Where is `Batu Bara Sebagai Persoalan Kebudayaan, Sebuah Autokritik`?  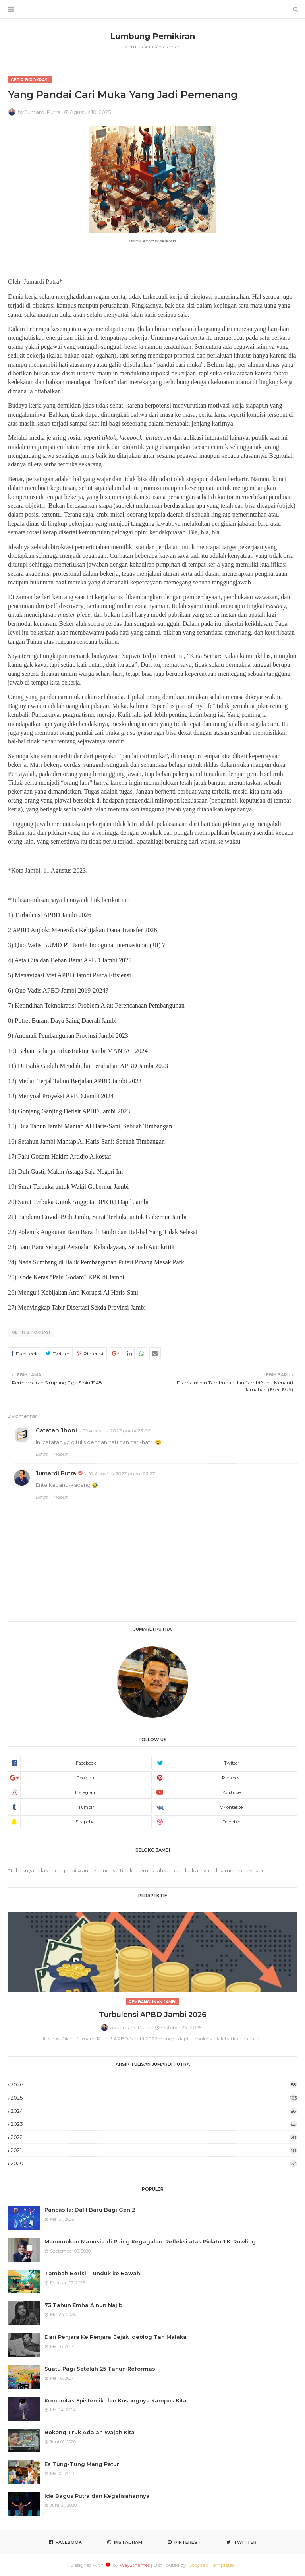 Batu Bara Sebagai Persoalan Kebudayaan, Sebuah Autokritik is located at coordinates (96, 1247).